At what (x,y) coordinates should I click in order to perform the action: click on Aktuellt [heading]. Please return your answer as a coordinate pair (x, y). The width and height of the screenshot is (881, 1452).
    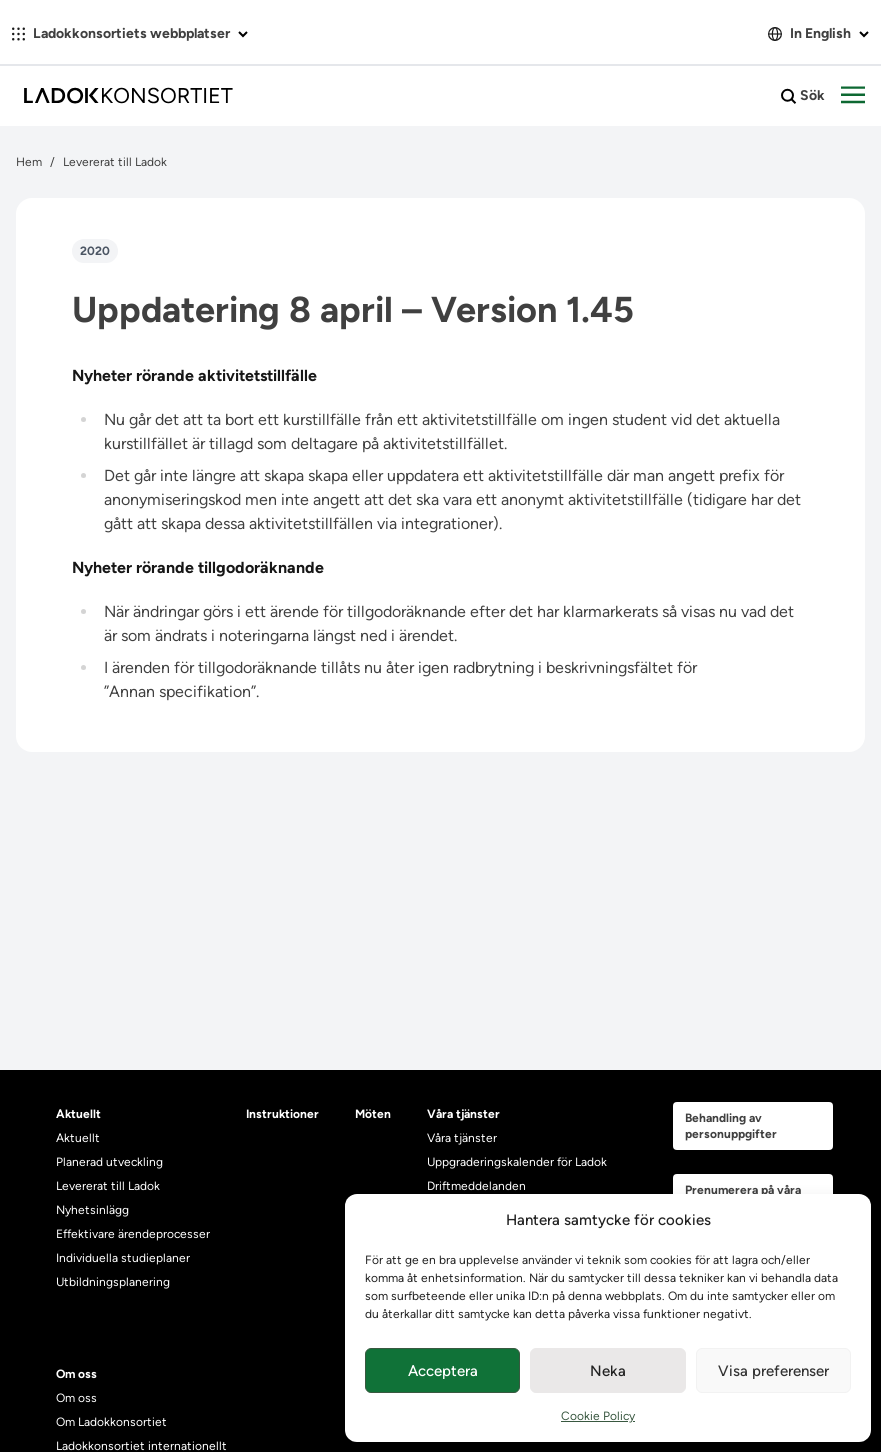
    Looking at the image, I should click on (78, 1114).